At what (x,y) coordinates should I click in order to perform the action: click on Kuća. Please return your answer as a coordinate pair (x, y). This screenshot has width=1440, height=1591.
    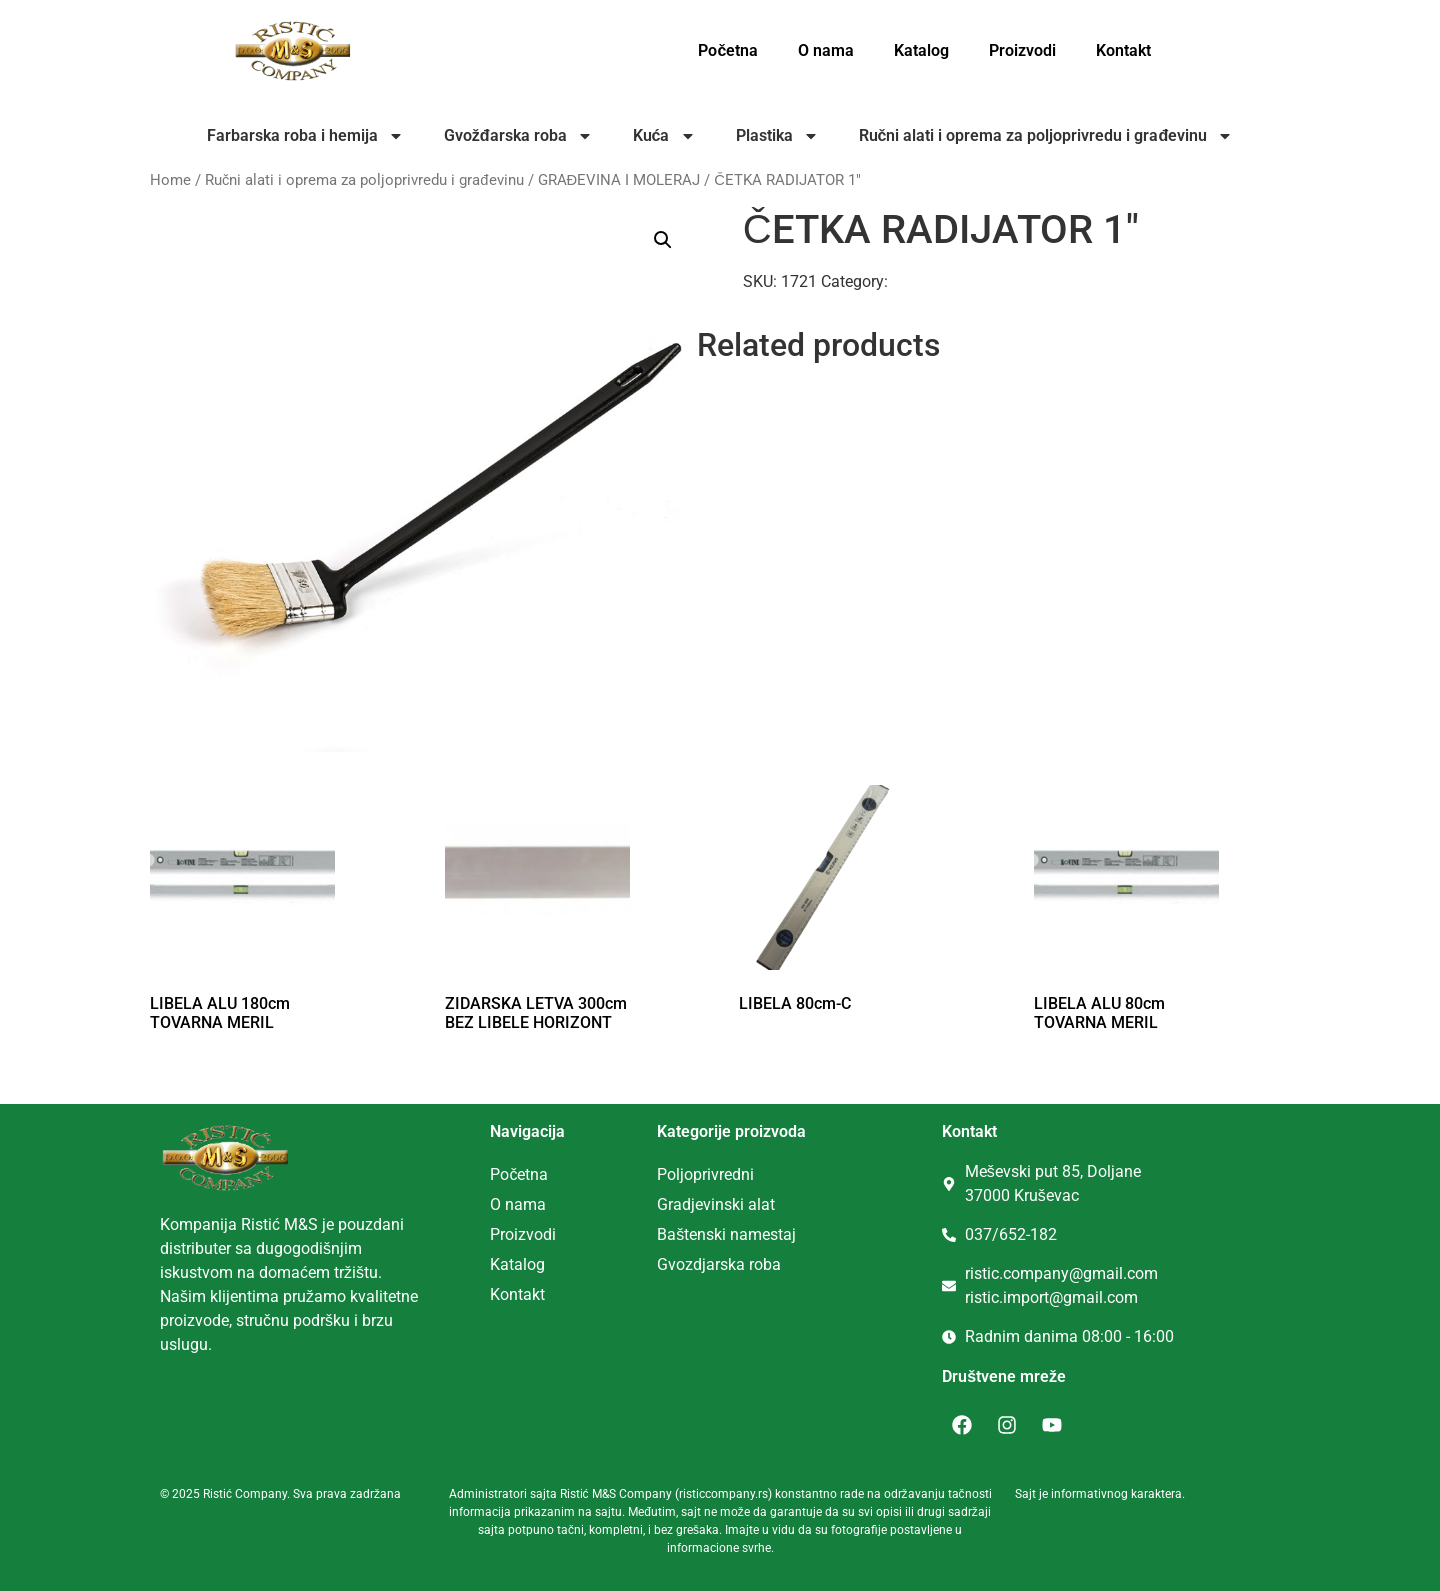
    Looking at the image, I should click on (664, 136).